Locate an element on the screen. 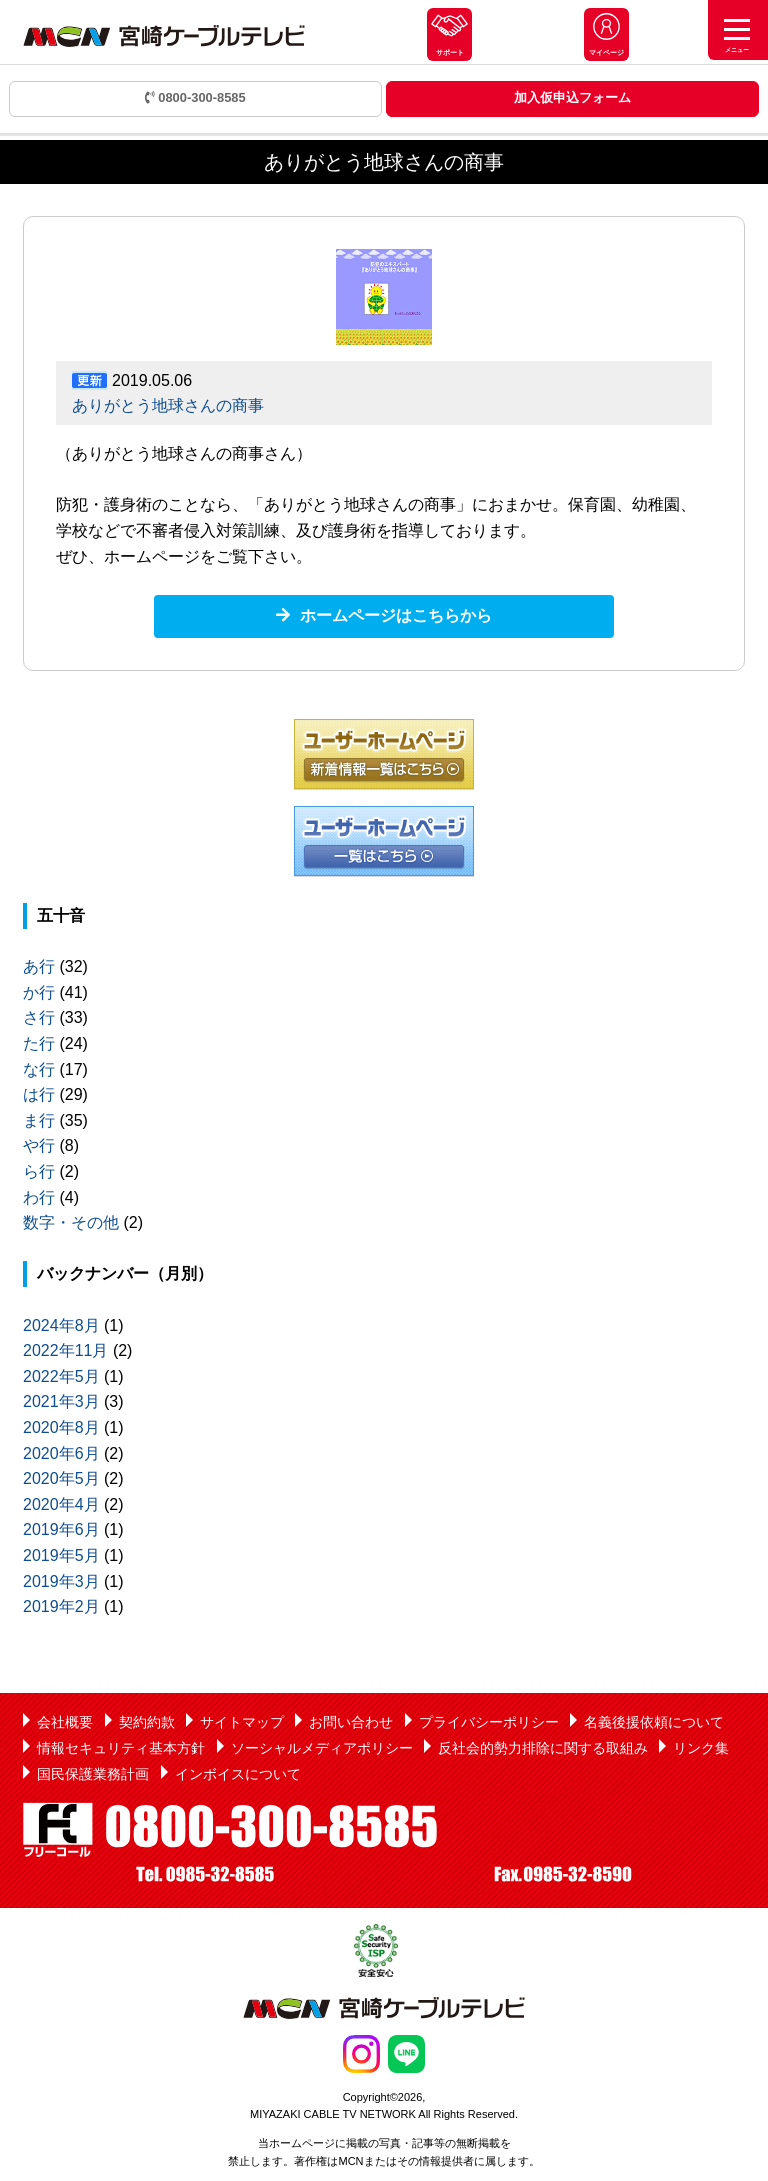 The image size is (768, 2181). ま行 is located at coordinates (39, 1120).